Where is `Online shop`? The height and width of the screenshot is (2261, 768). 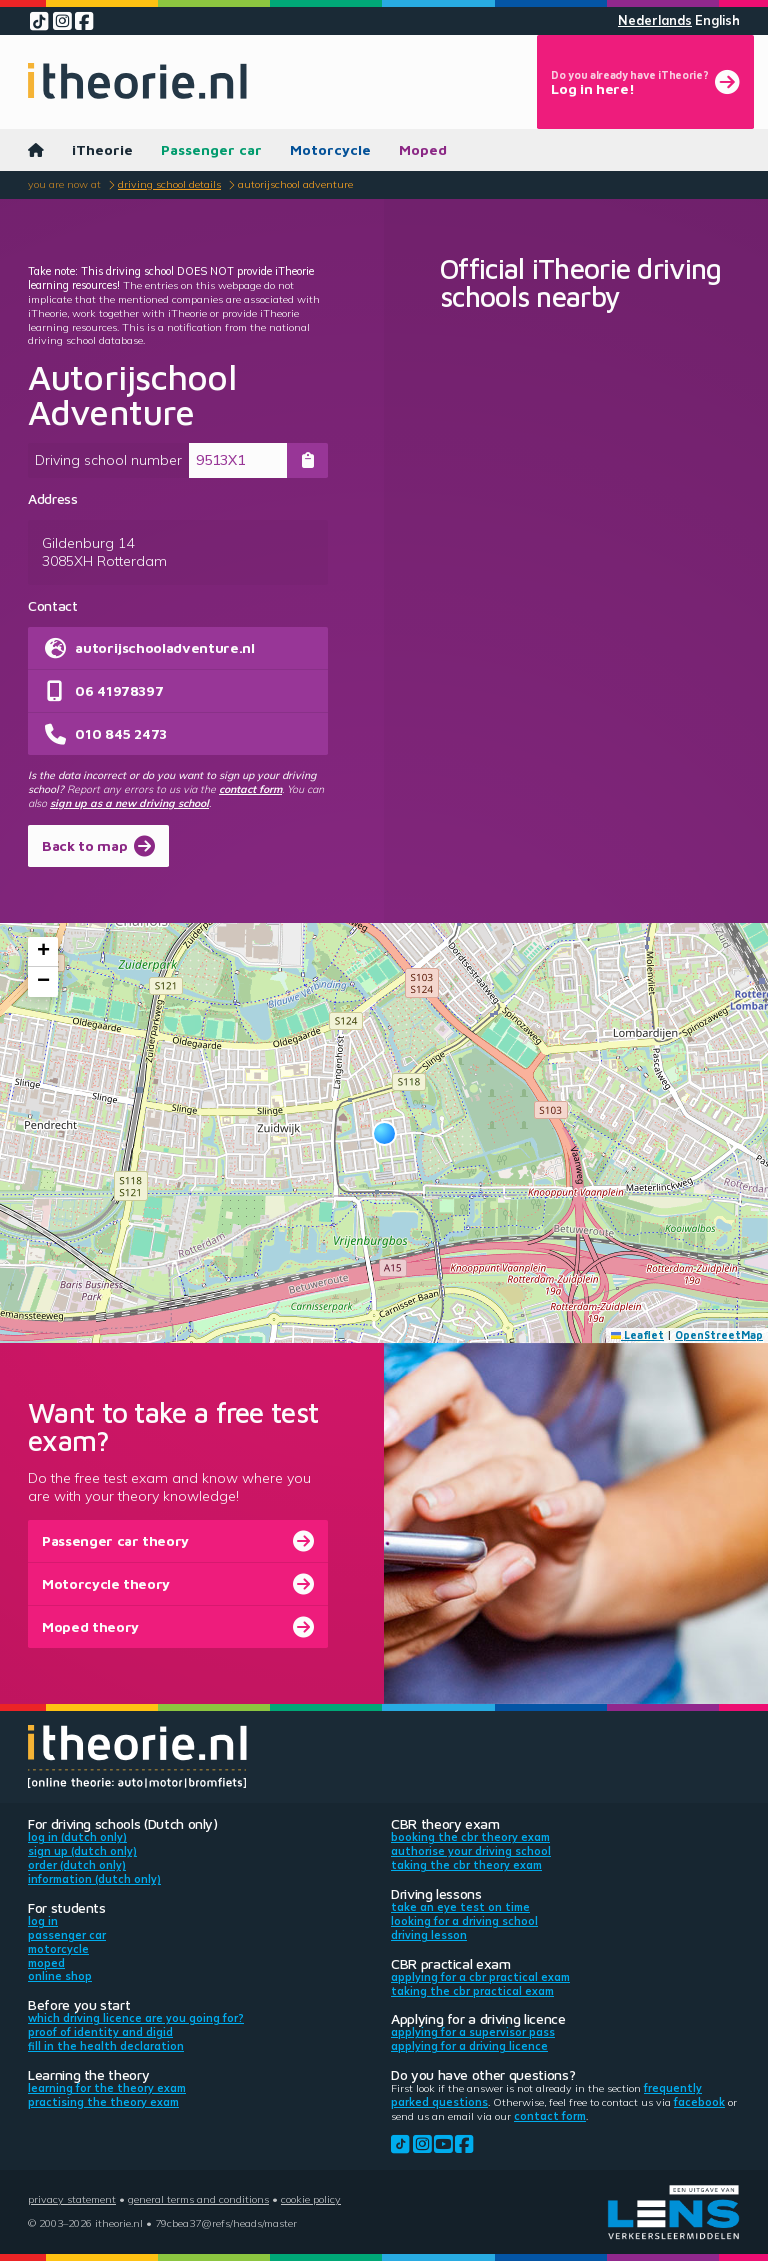
Online shop is located at coordinates (60, 1976).